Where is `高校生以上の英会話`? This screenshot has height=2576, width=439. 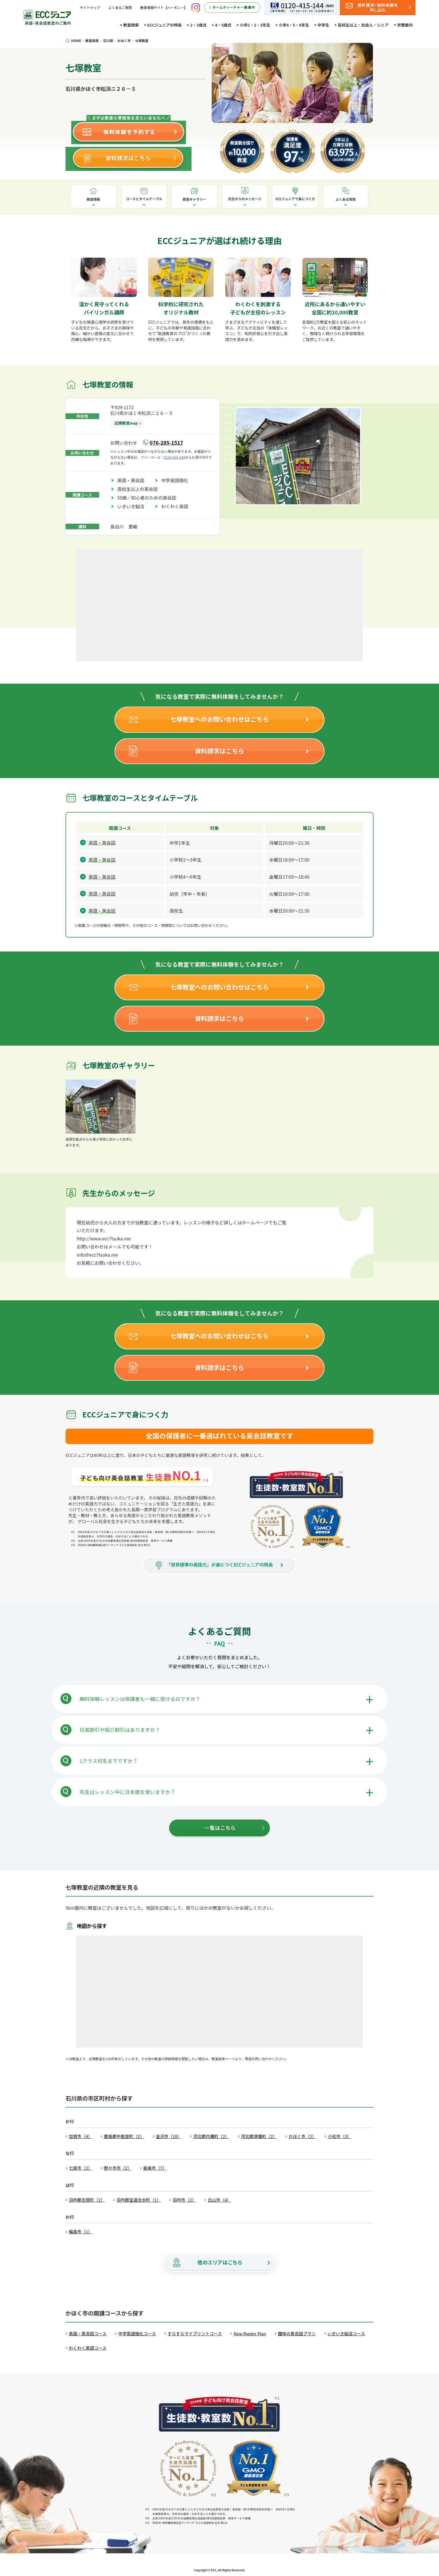
高校生以上の英会話 is located at coordinates (139, 489).